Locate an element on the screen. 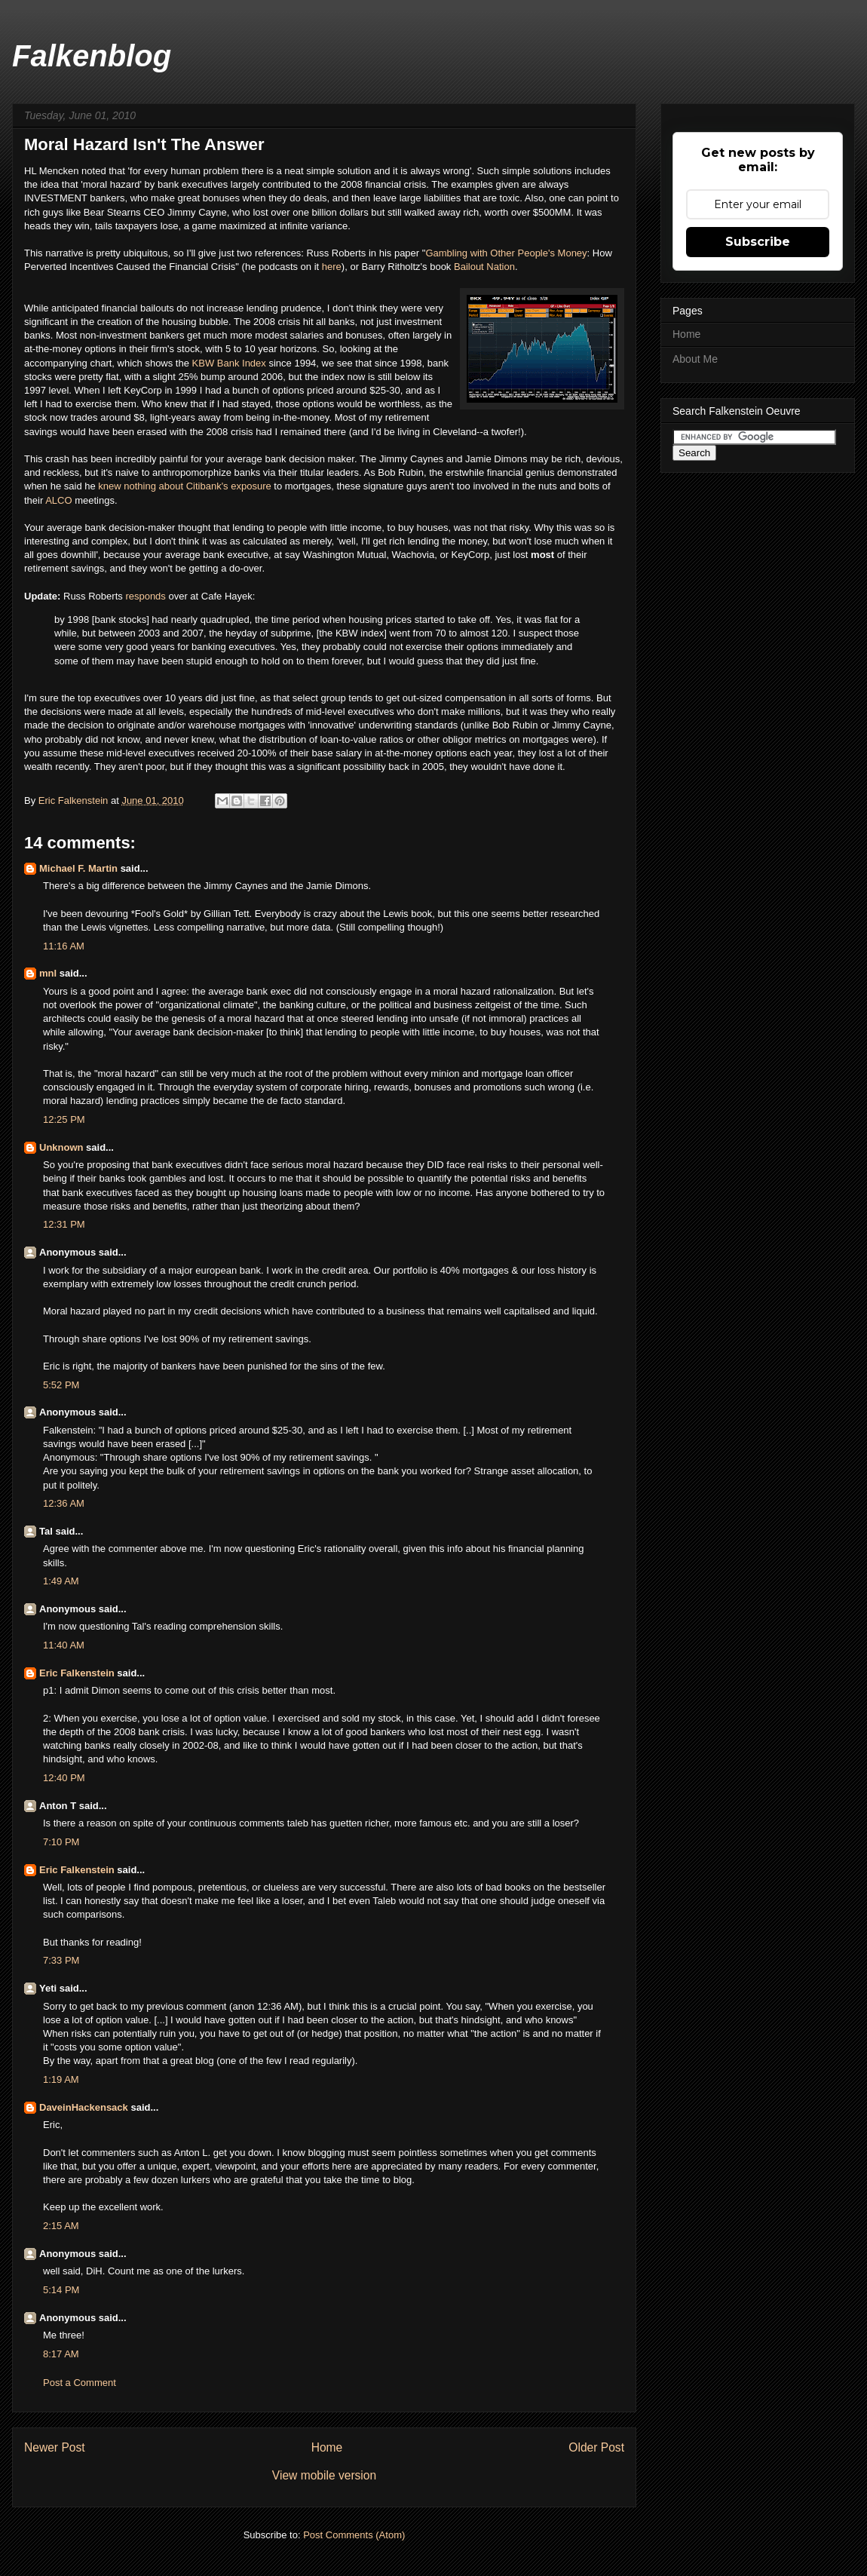  Newer Post is located at coordinates (54, 2447).